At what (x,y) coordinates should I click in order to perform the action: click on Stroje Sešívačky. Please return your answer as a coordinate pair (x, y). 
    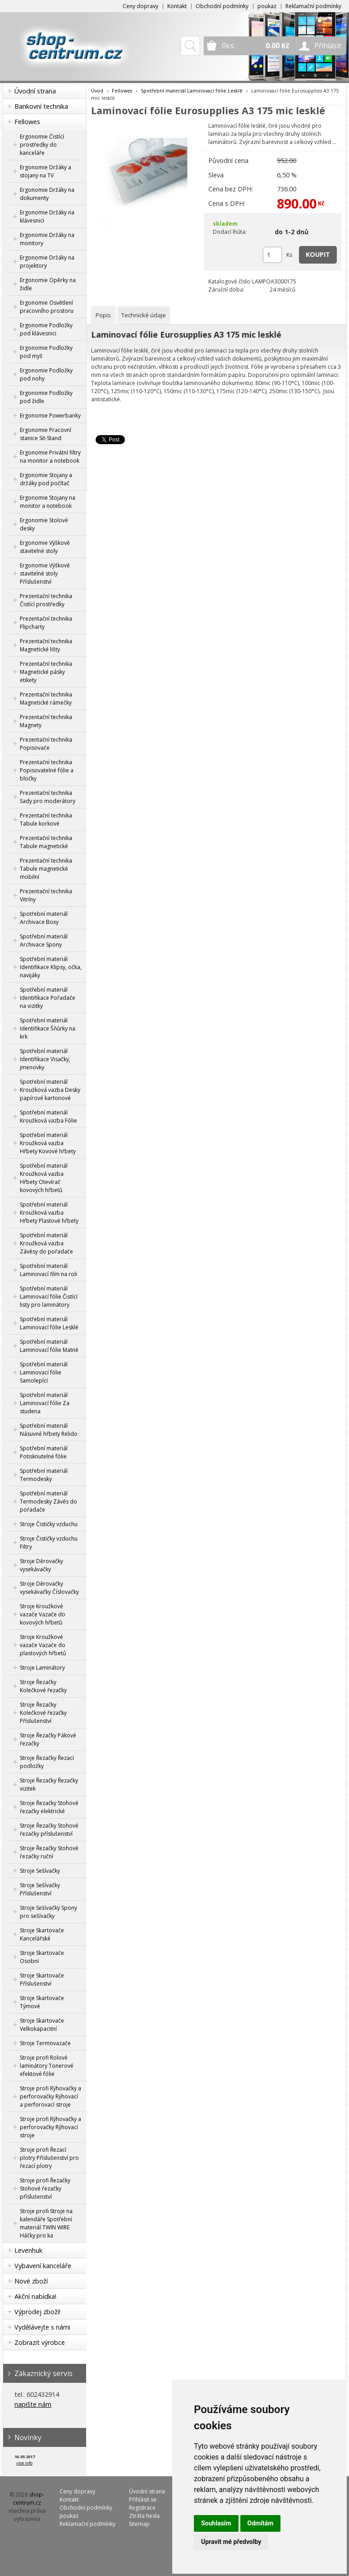
    Looking at the image, I should click on (40, 1871).